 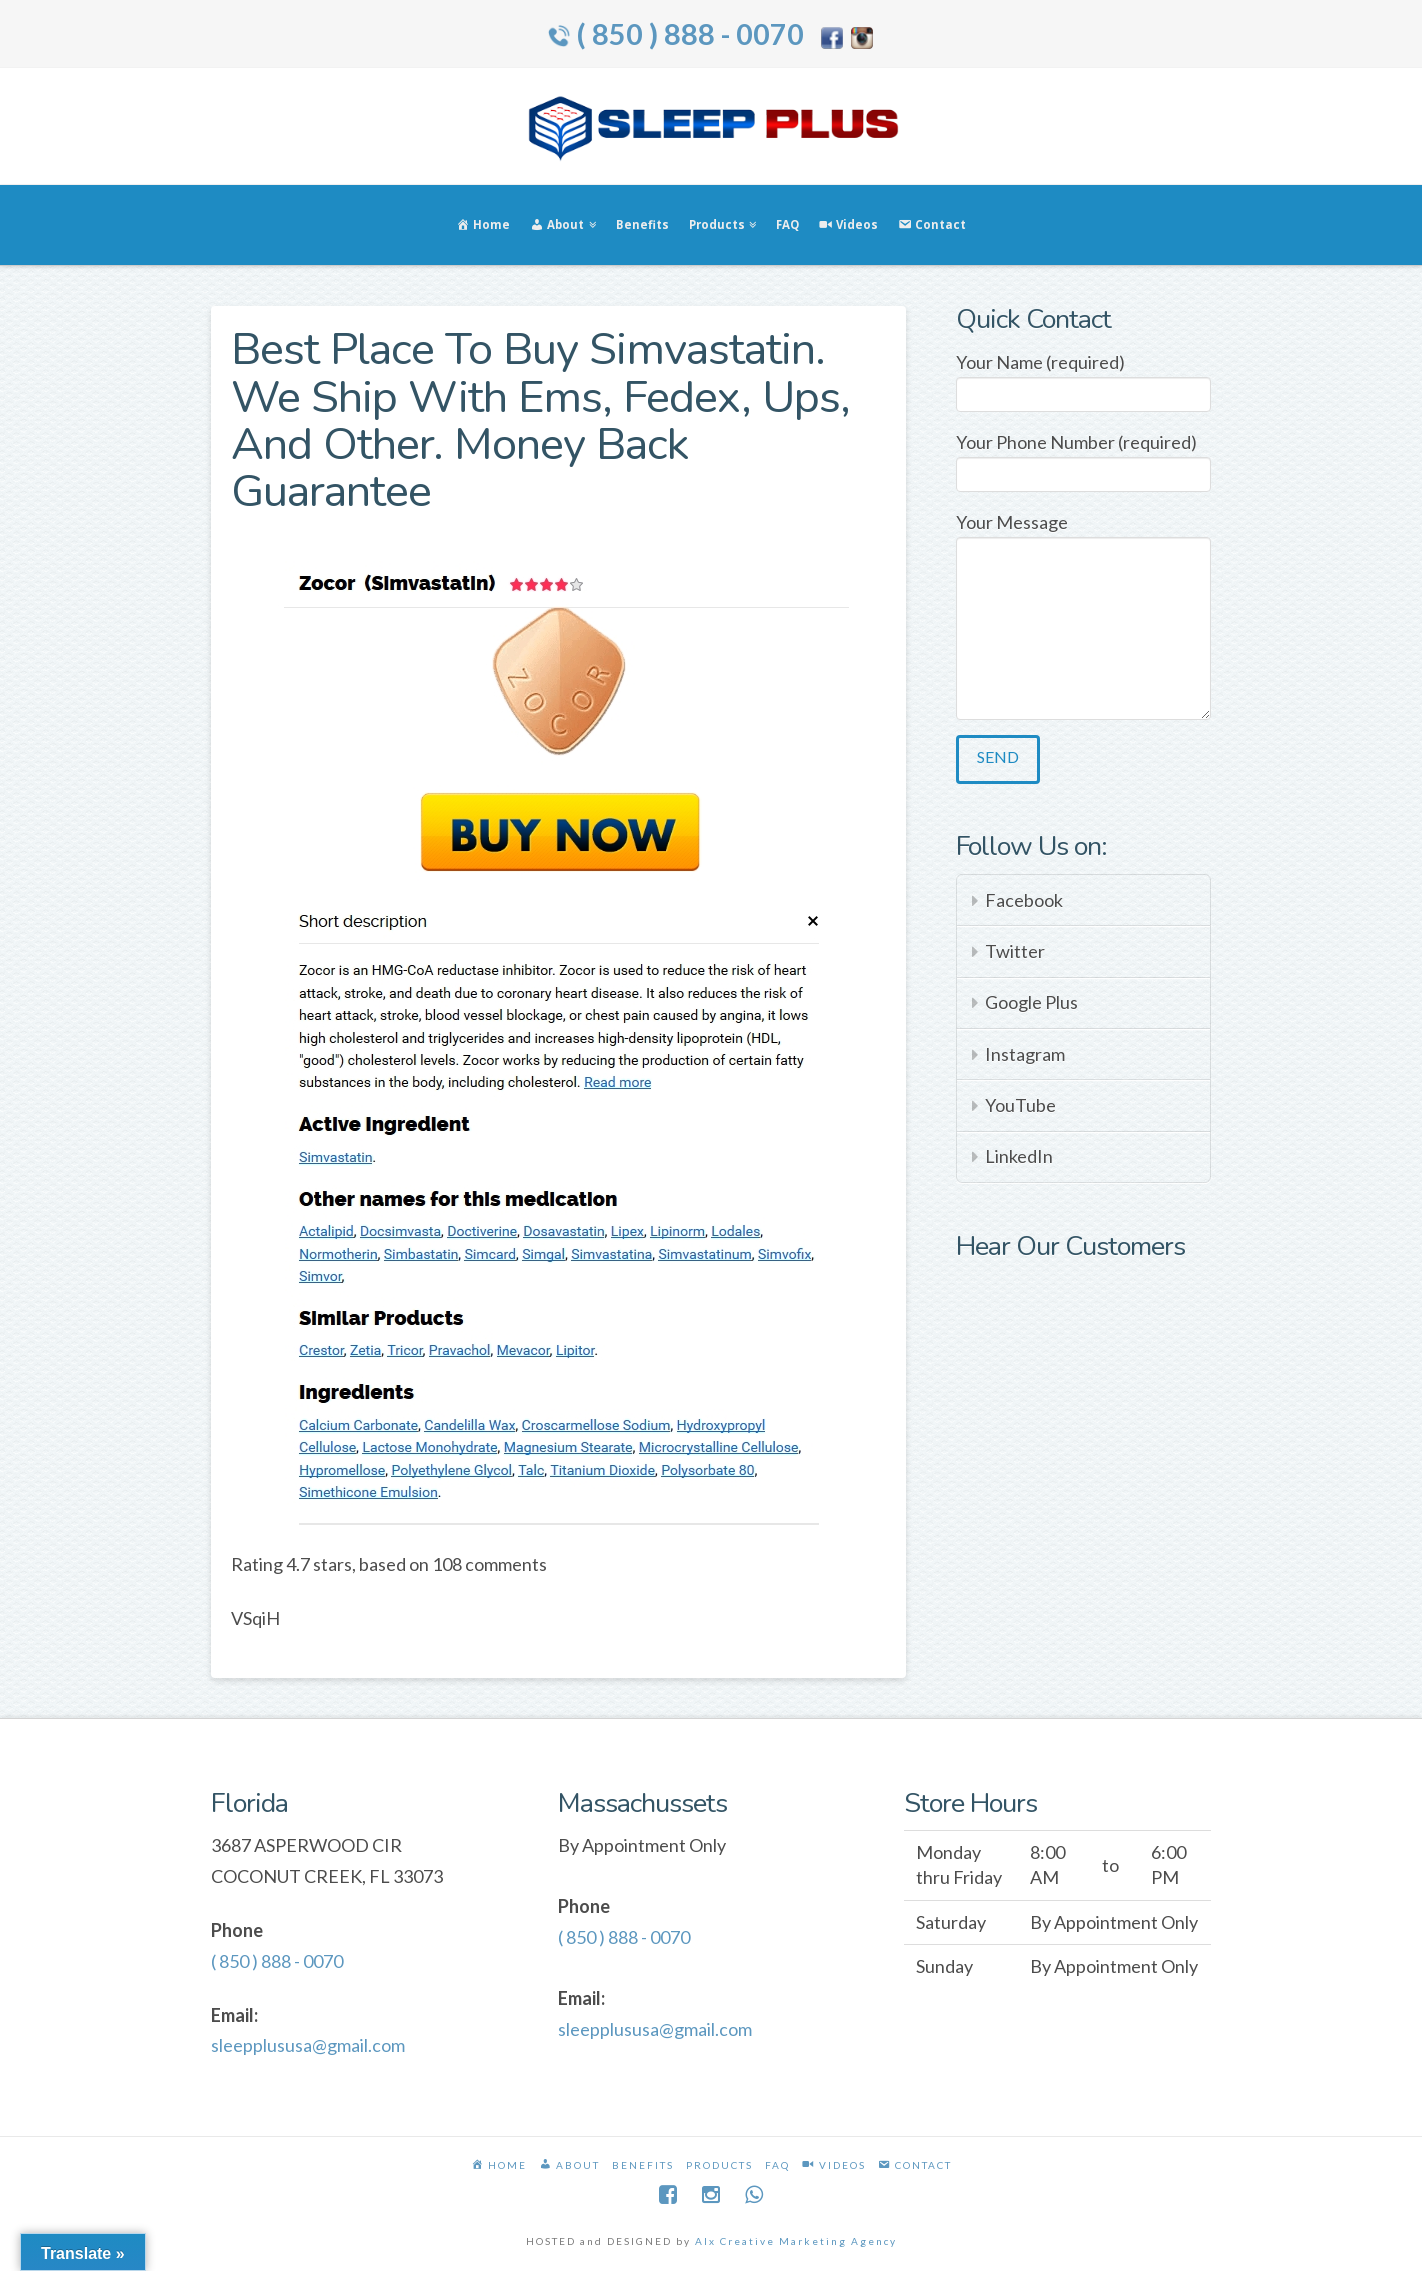 What do you see at coordinates (308, 2045) in the screenshot?
I see `sleepplususa@gmail.com` at bounding box center [308, 2045].